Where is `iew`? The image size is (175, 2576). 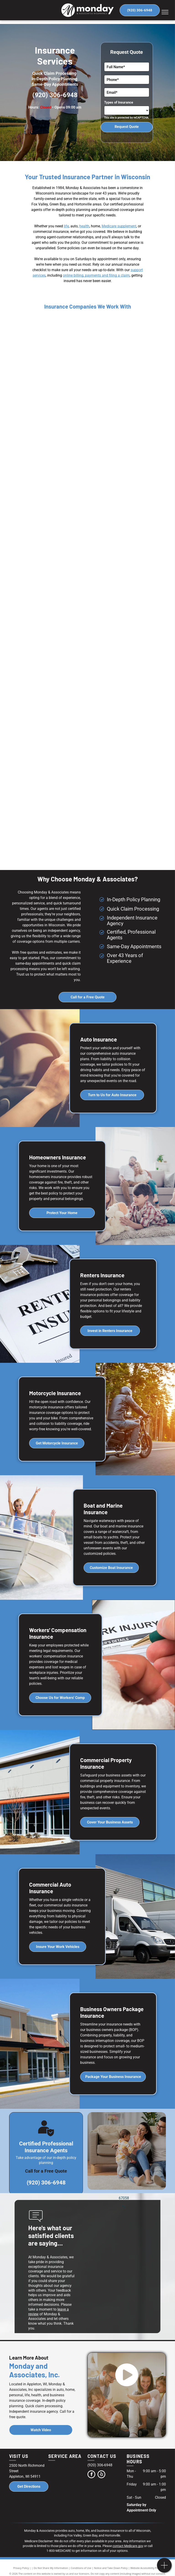
iew is located at coordinates (36, 2314).